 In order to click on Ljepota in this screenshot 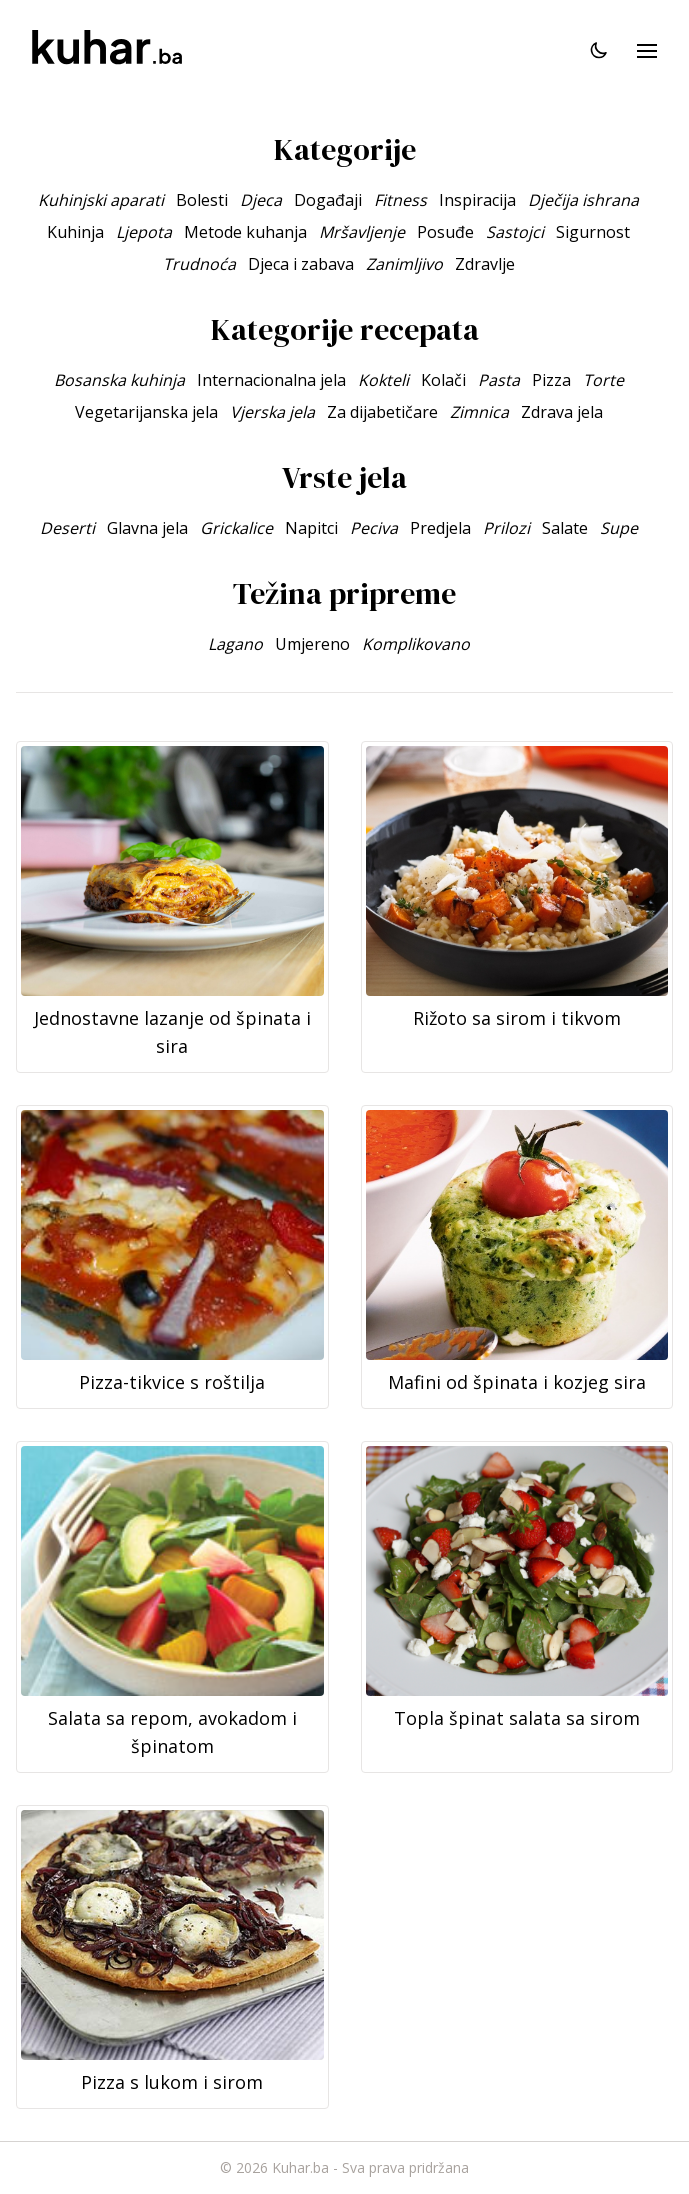, I will do `click(144, 232)`.